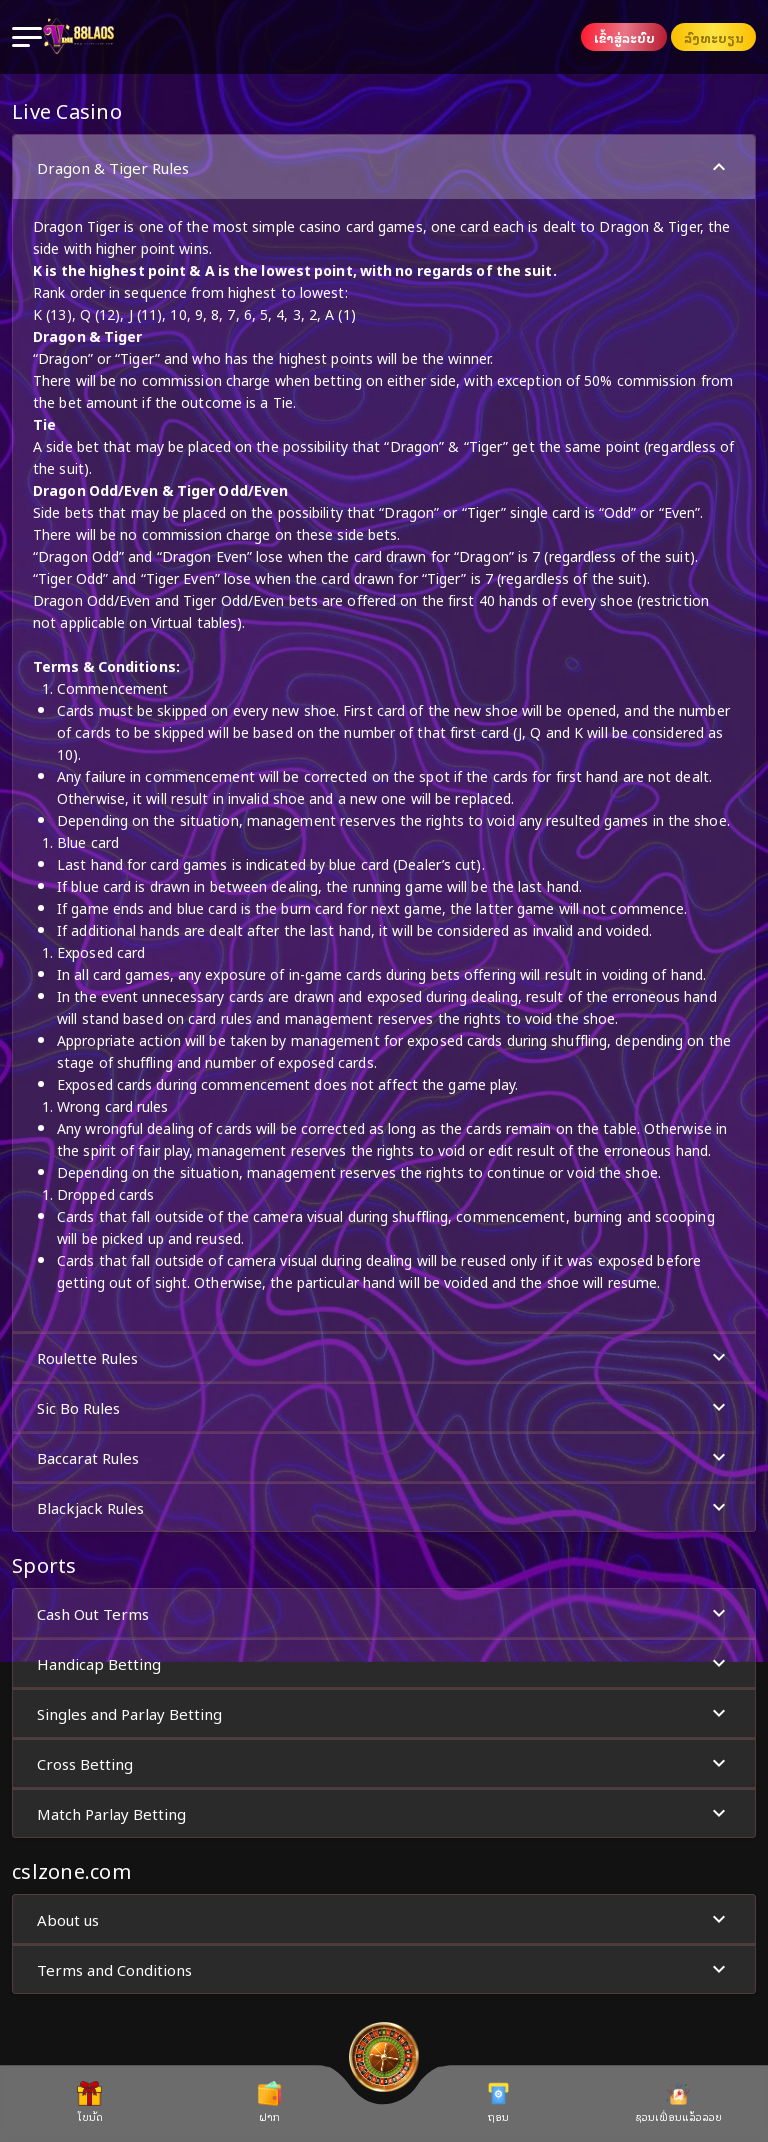 Image resolution: width=768 pixels, height=2142 pixels. I want to click on Roulette Rules, so click(384, 1357).